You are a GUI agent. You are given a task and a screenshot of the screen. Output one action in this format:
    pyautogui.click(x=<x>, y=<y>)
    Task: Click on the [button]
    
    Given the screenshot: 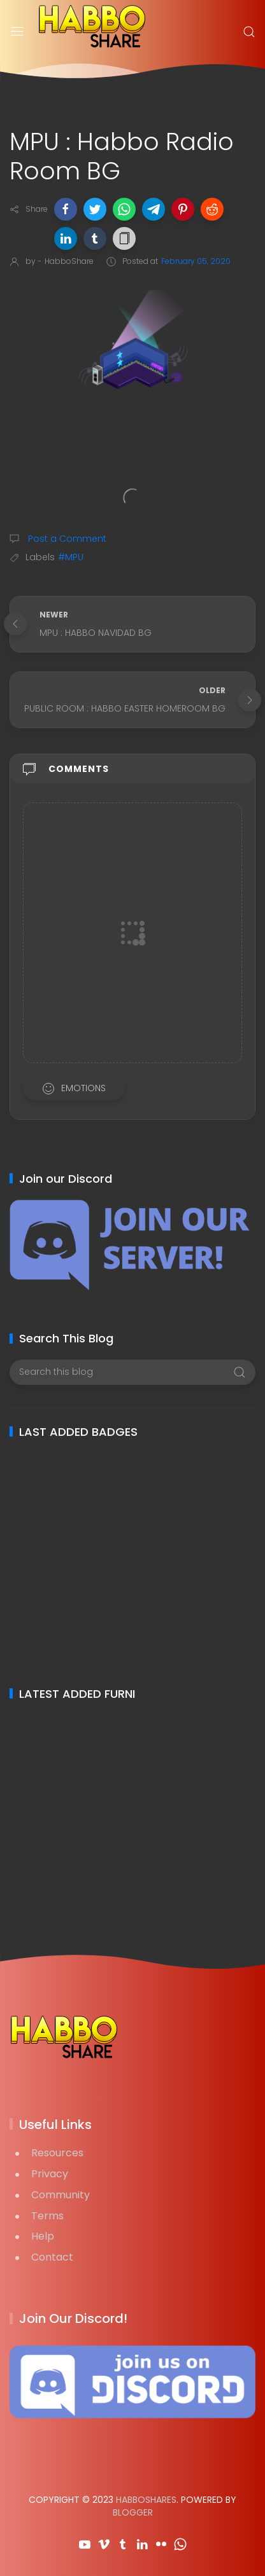 What is the action you would take?
    pyautogui.click(x=65, y=209)
    